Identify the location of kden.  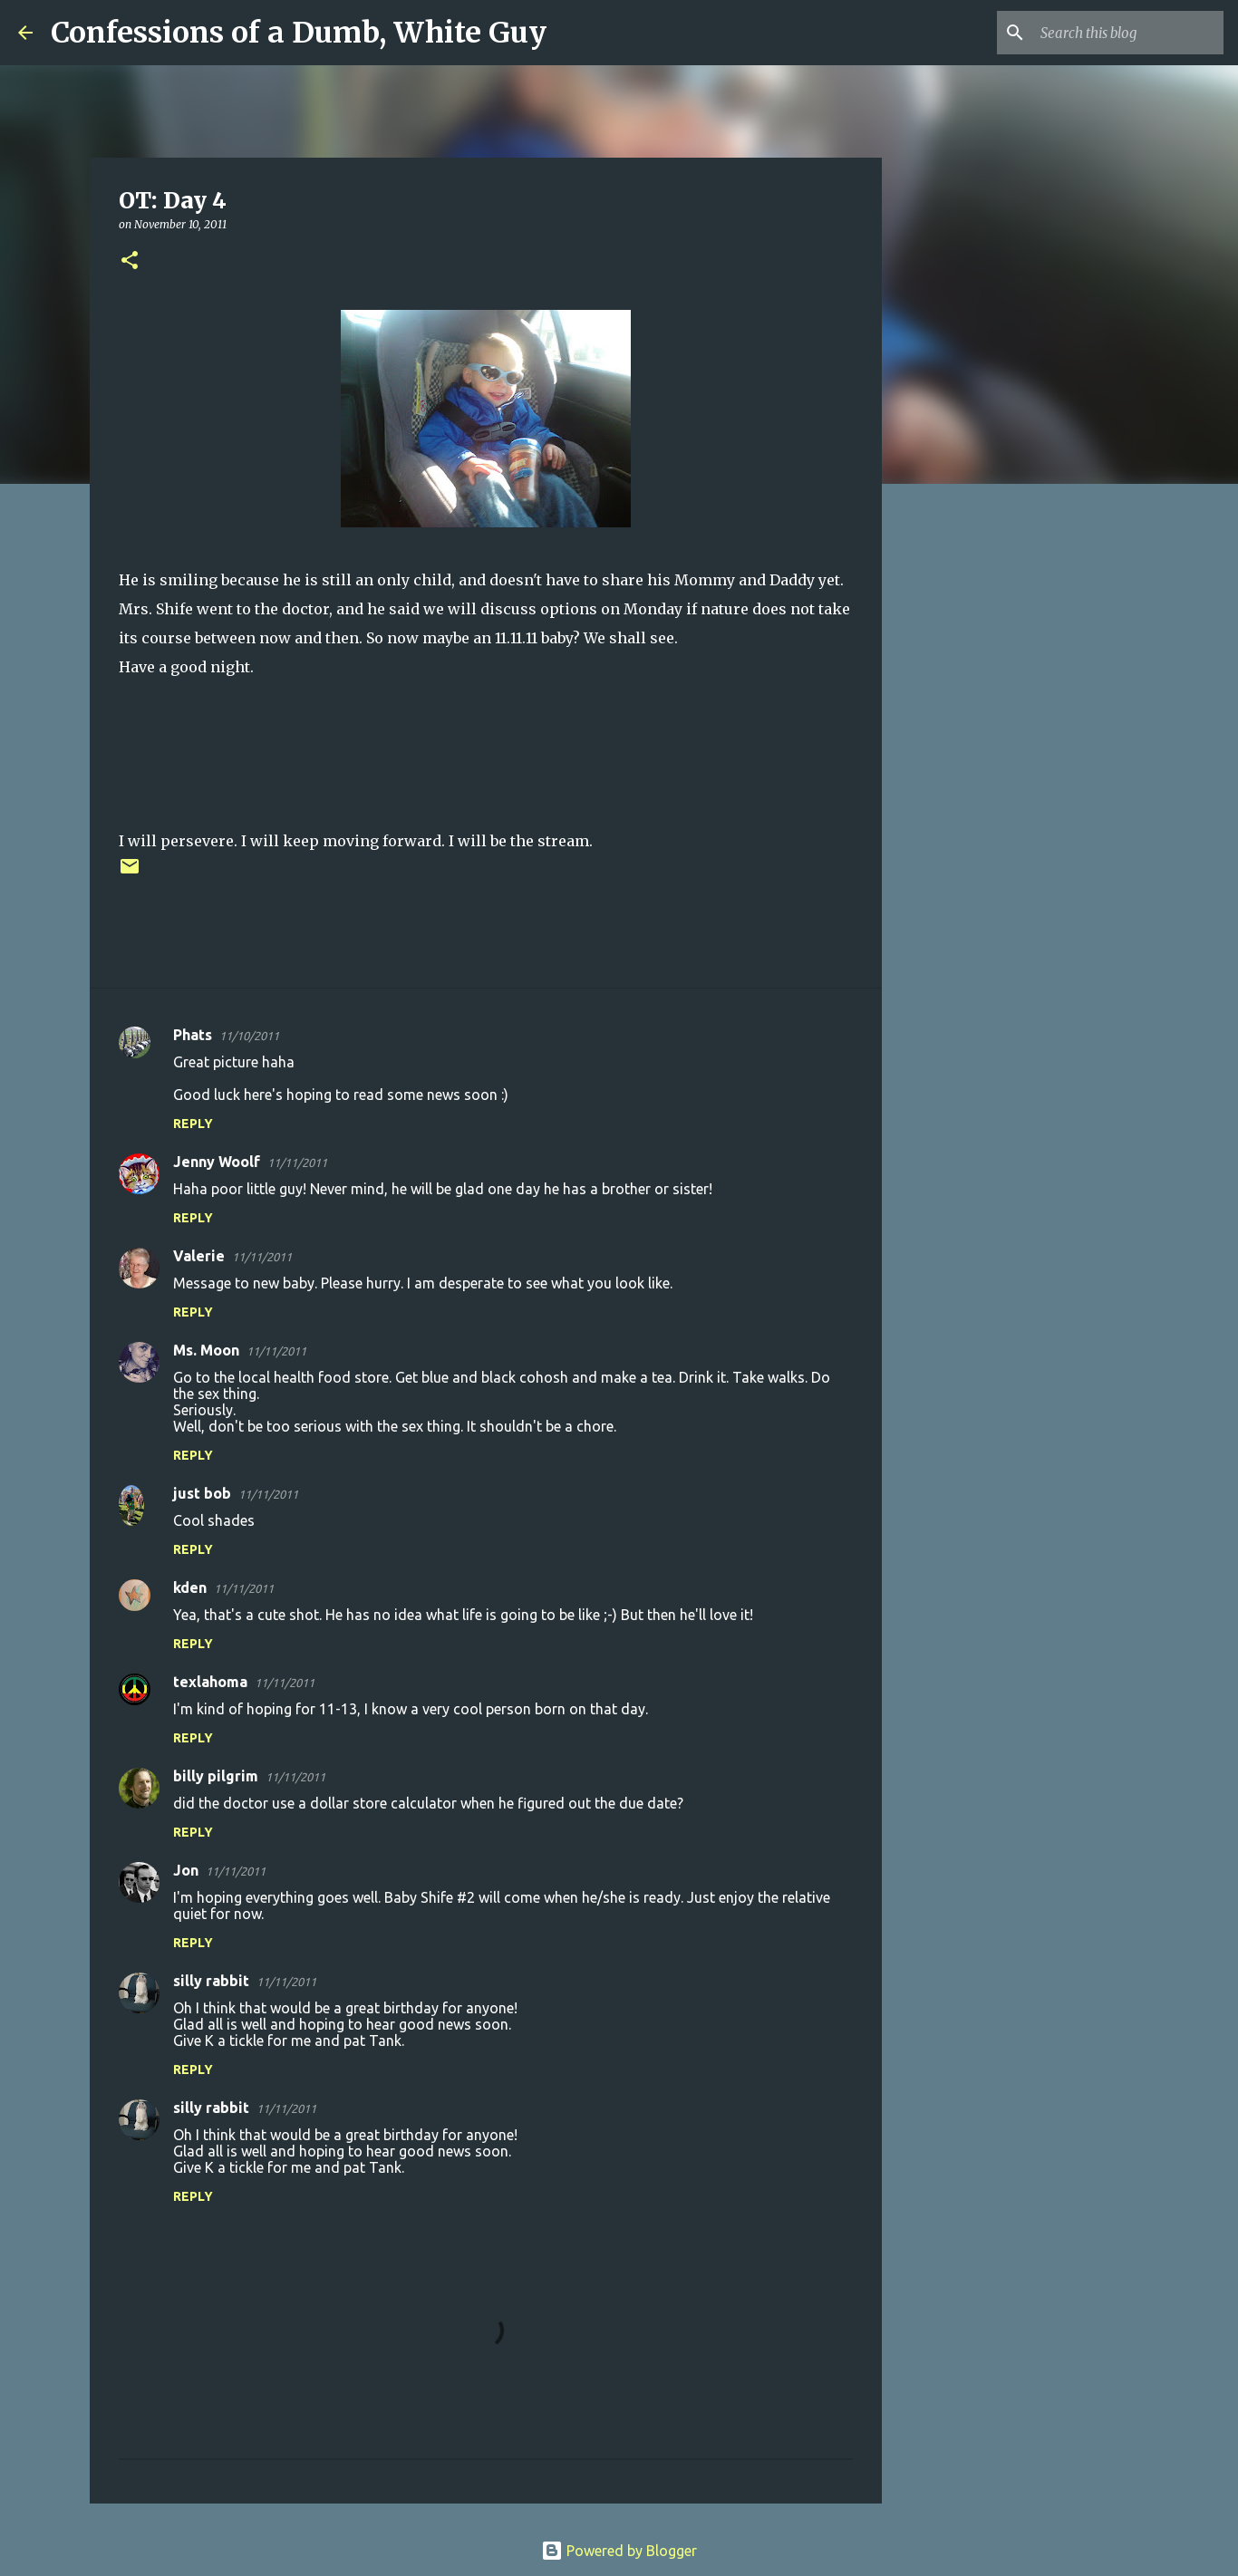
(190, 1587).